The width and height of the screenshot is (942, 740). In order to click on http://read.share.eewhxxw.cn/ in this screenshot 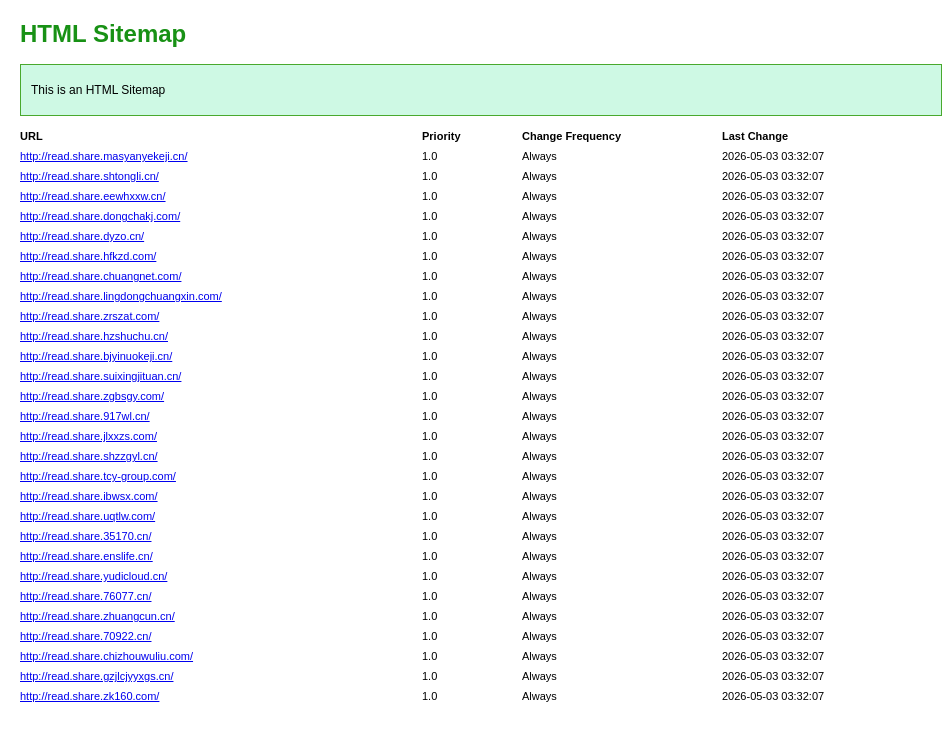, I will do `click(93, 196)`.